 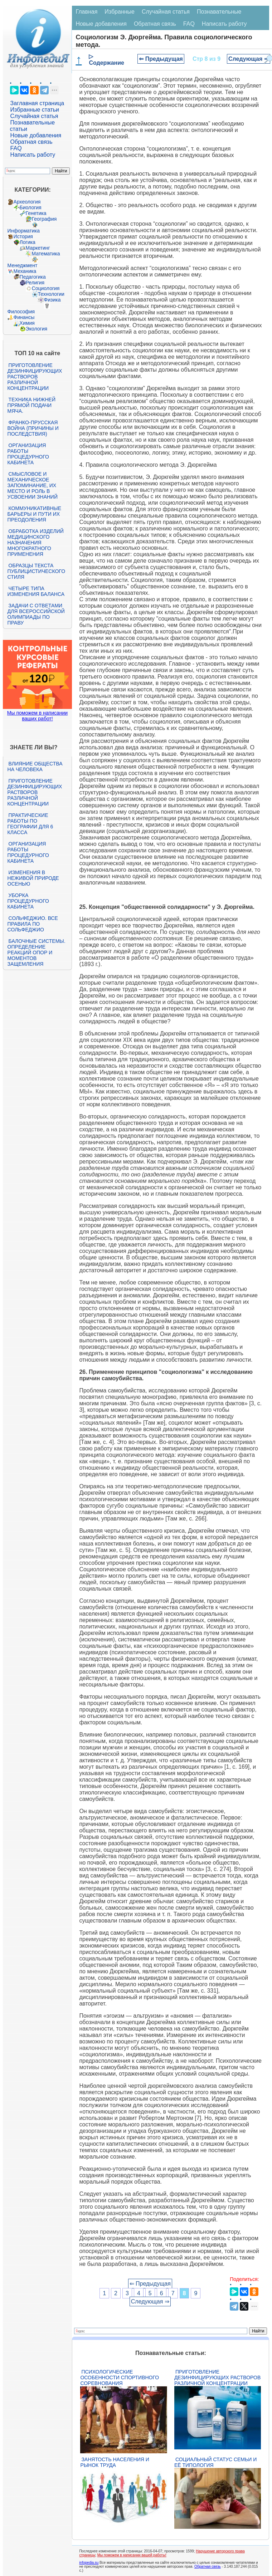 What do you see at coordinates (33, 428) in the screenshot?
I see `Франко-прусская война (причины и последствия)` at bounding box center [33, 428].